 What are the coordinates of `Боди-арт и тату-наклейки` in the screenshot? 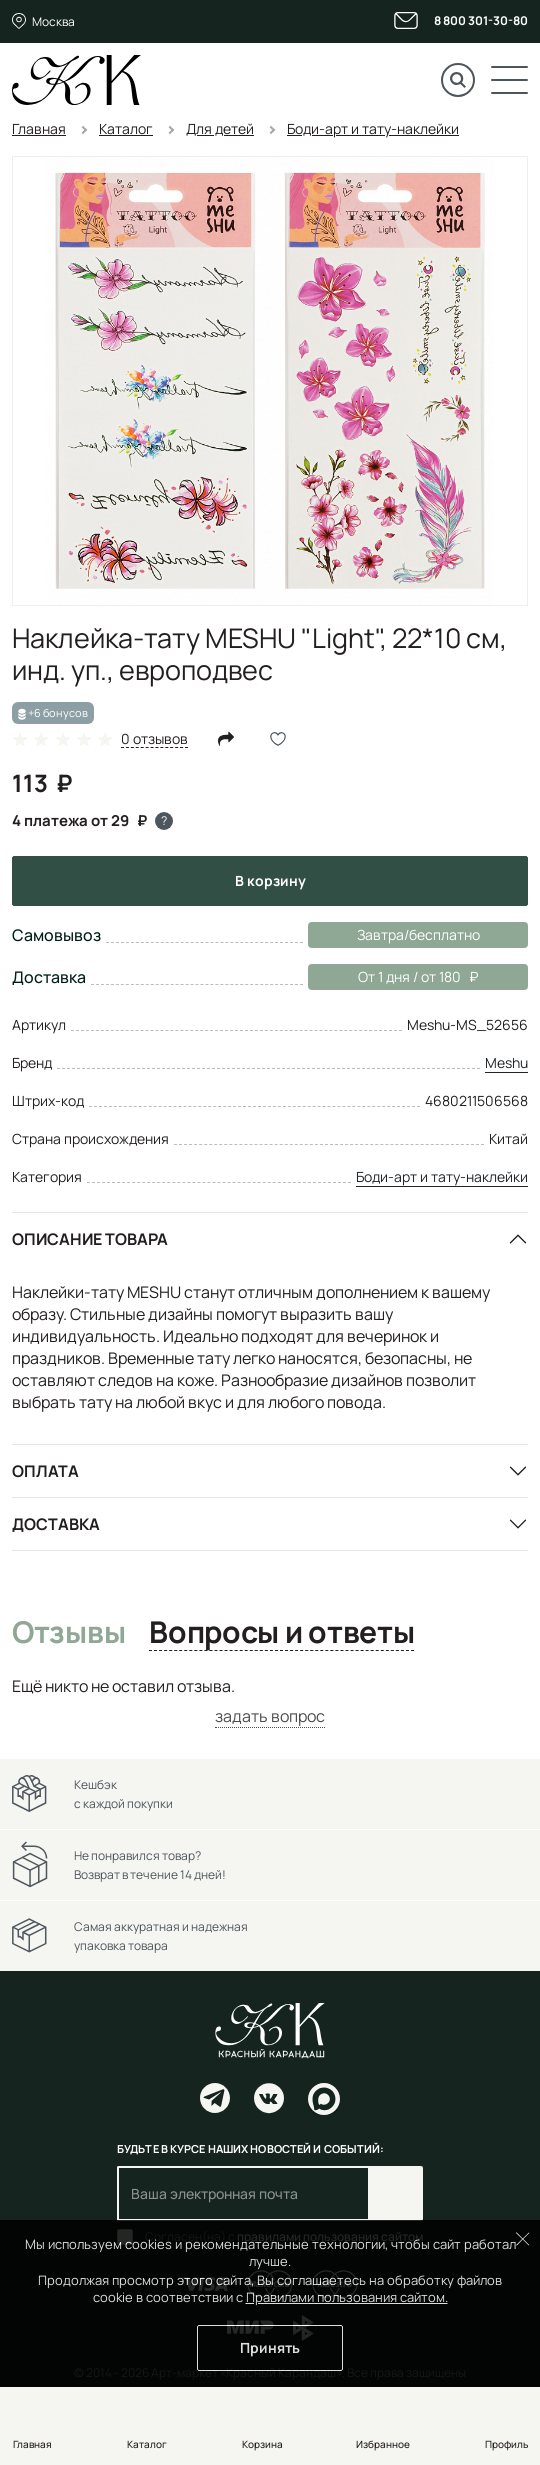 It's located at (442, 1176).